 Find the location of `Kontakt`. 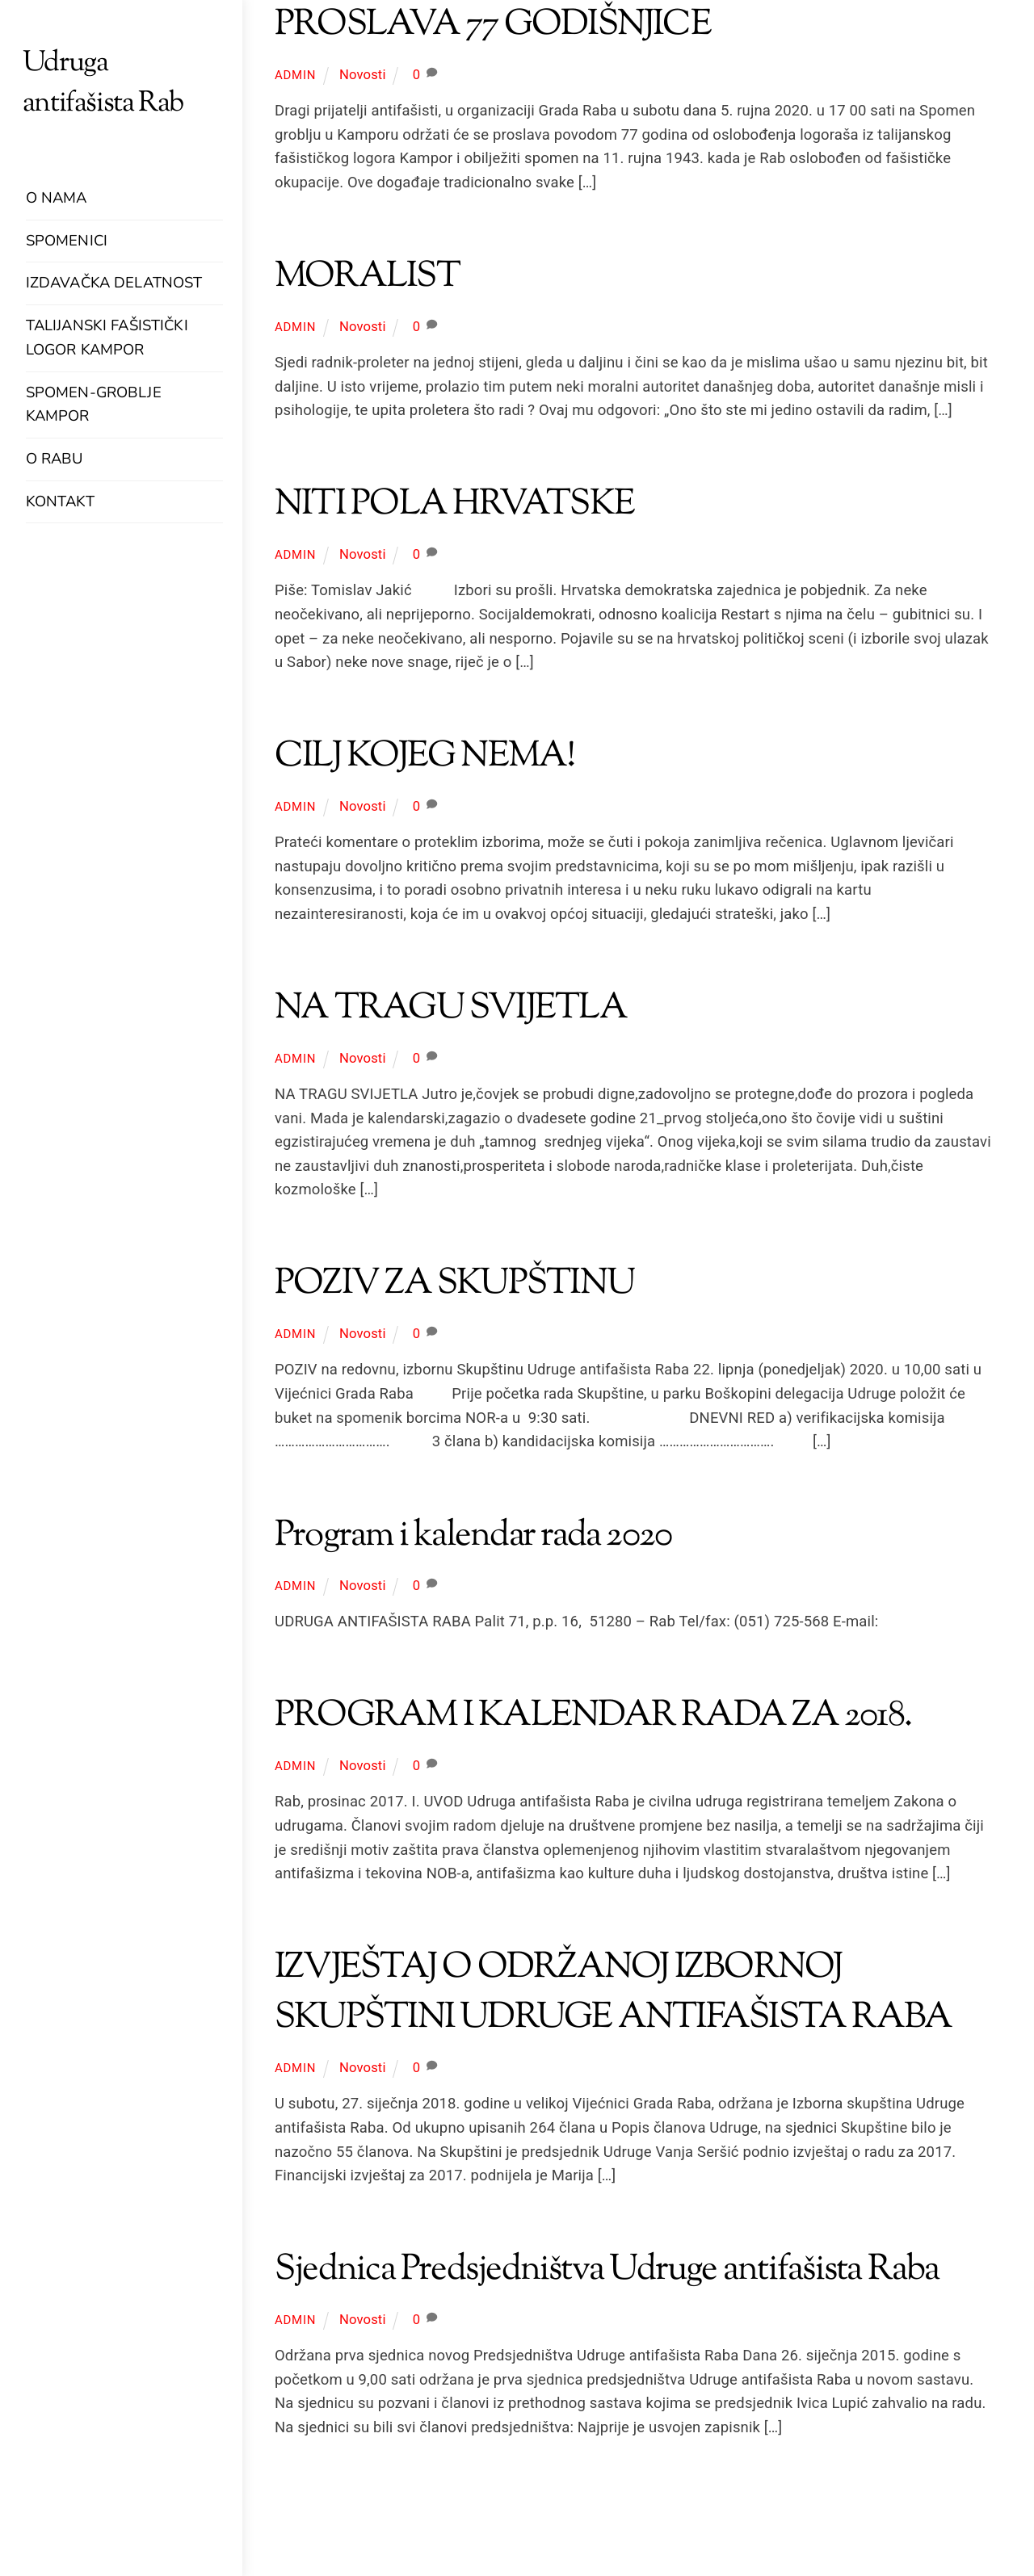

Kontakt is located at coordinates (60, 501).